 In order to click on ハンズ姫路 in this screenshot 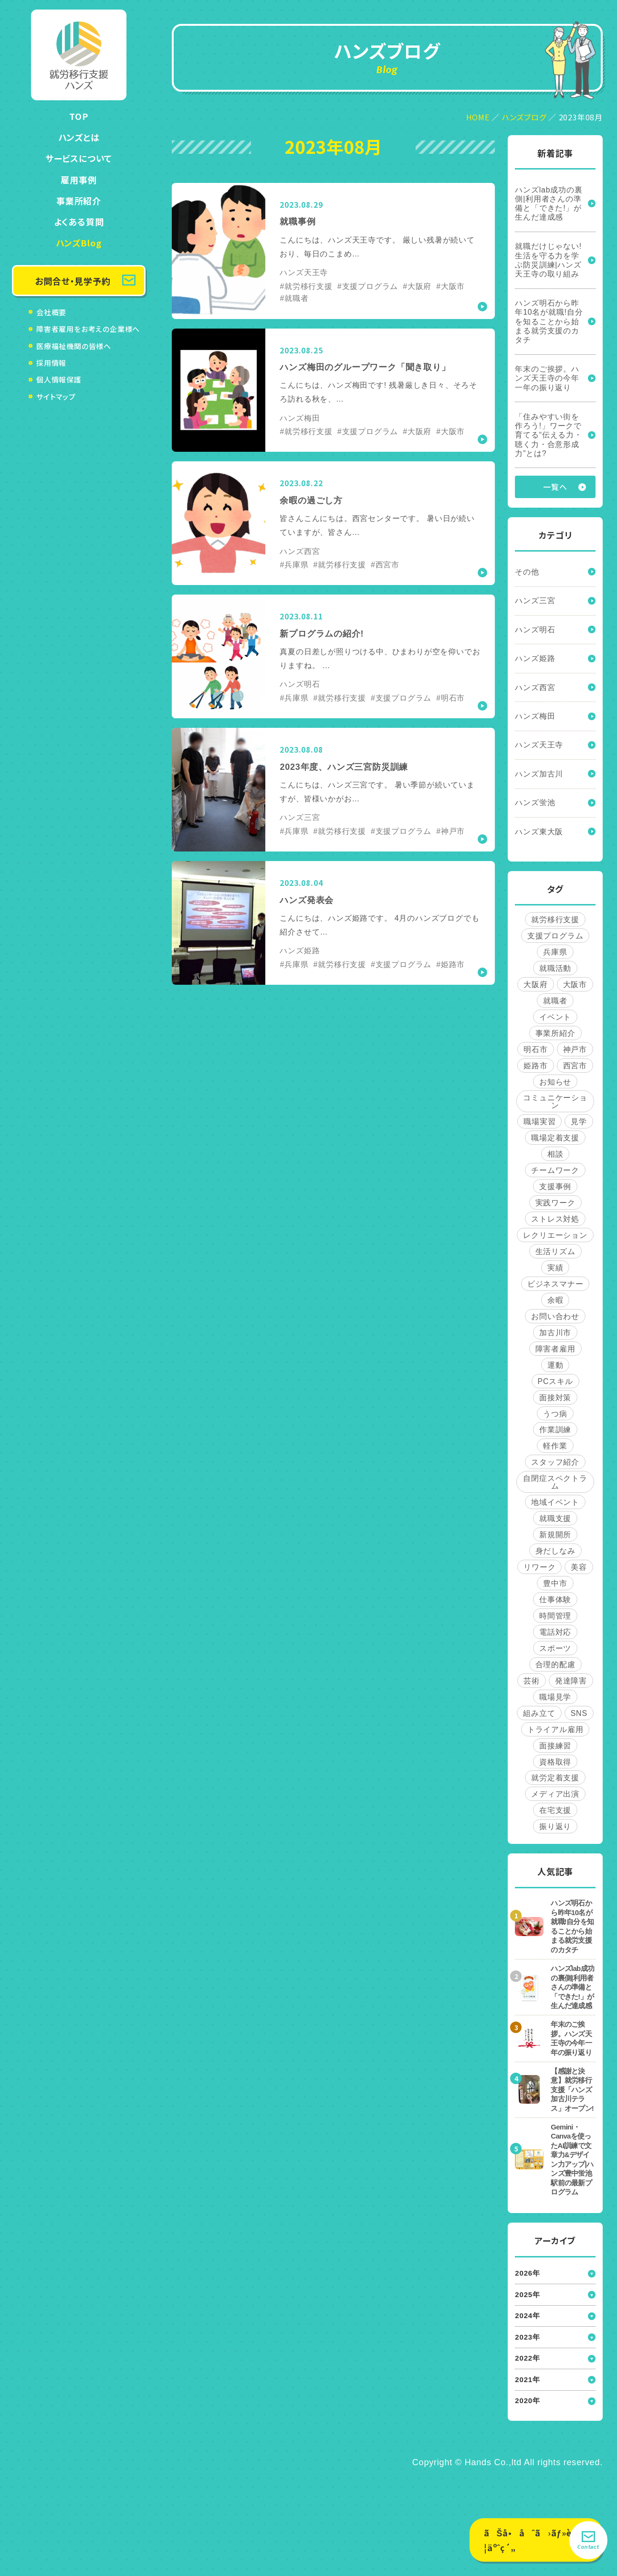, I will do `click(535, 660)`.